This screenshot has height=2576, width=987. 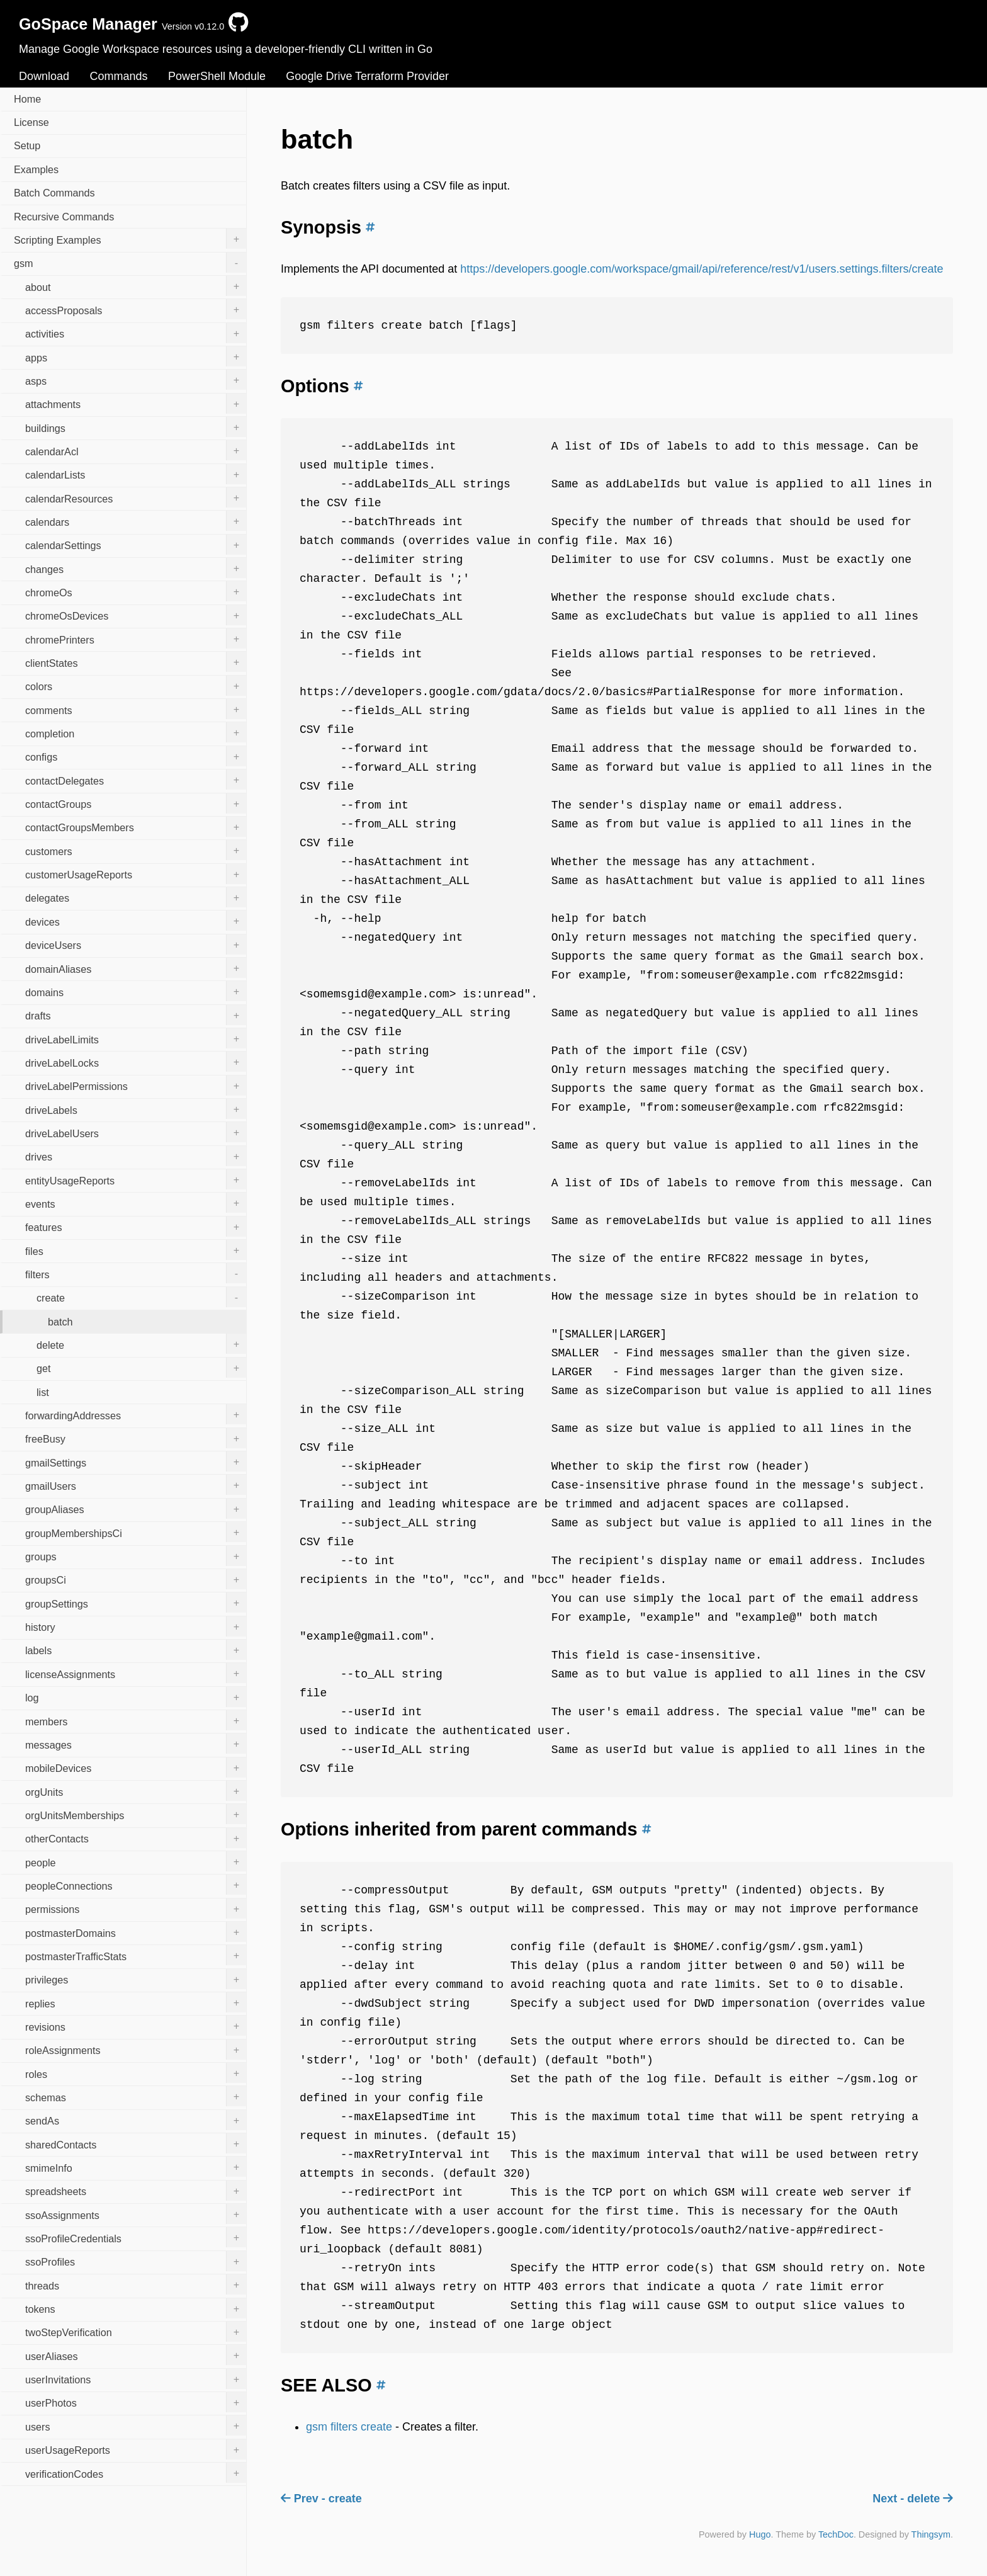 I want to click on contactDelegates, so click(x=135, y=779).